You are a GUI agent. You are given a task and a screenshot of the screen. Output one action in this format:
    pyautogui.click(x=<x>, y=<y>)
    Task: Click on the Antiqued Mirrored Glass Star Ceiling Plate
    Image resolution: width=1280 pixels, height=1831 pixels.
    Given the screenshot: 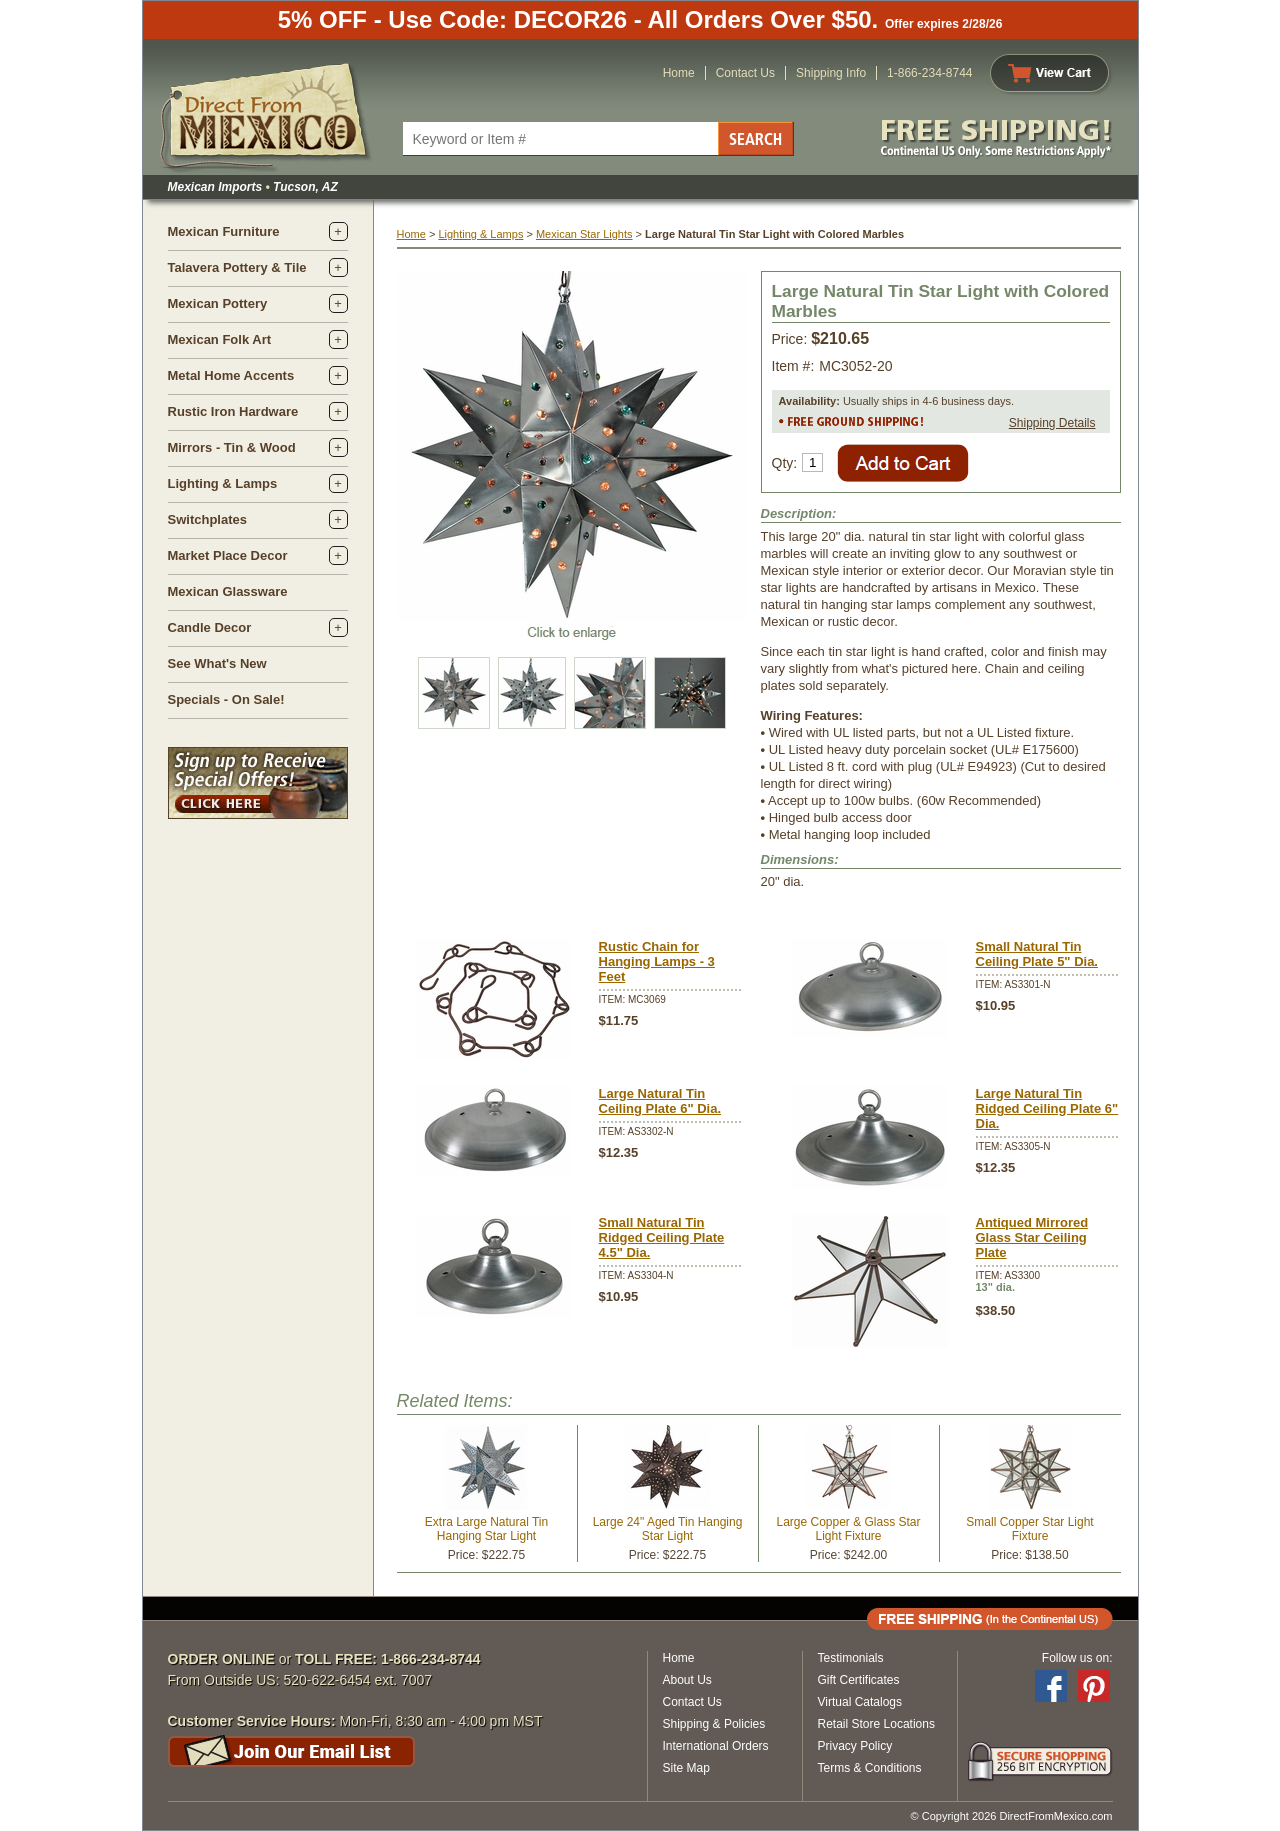 What is the action you would take?
    pyautogui.click(x=1032, y=1237)
    